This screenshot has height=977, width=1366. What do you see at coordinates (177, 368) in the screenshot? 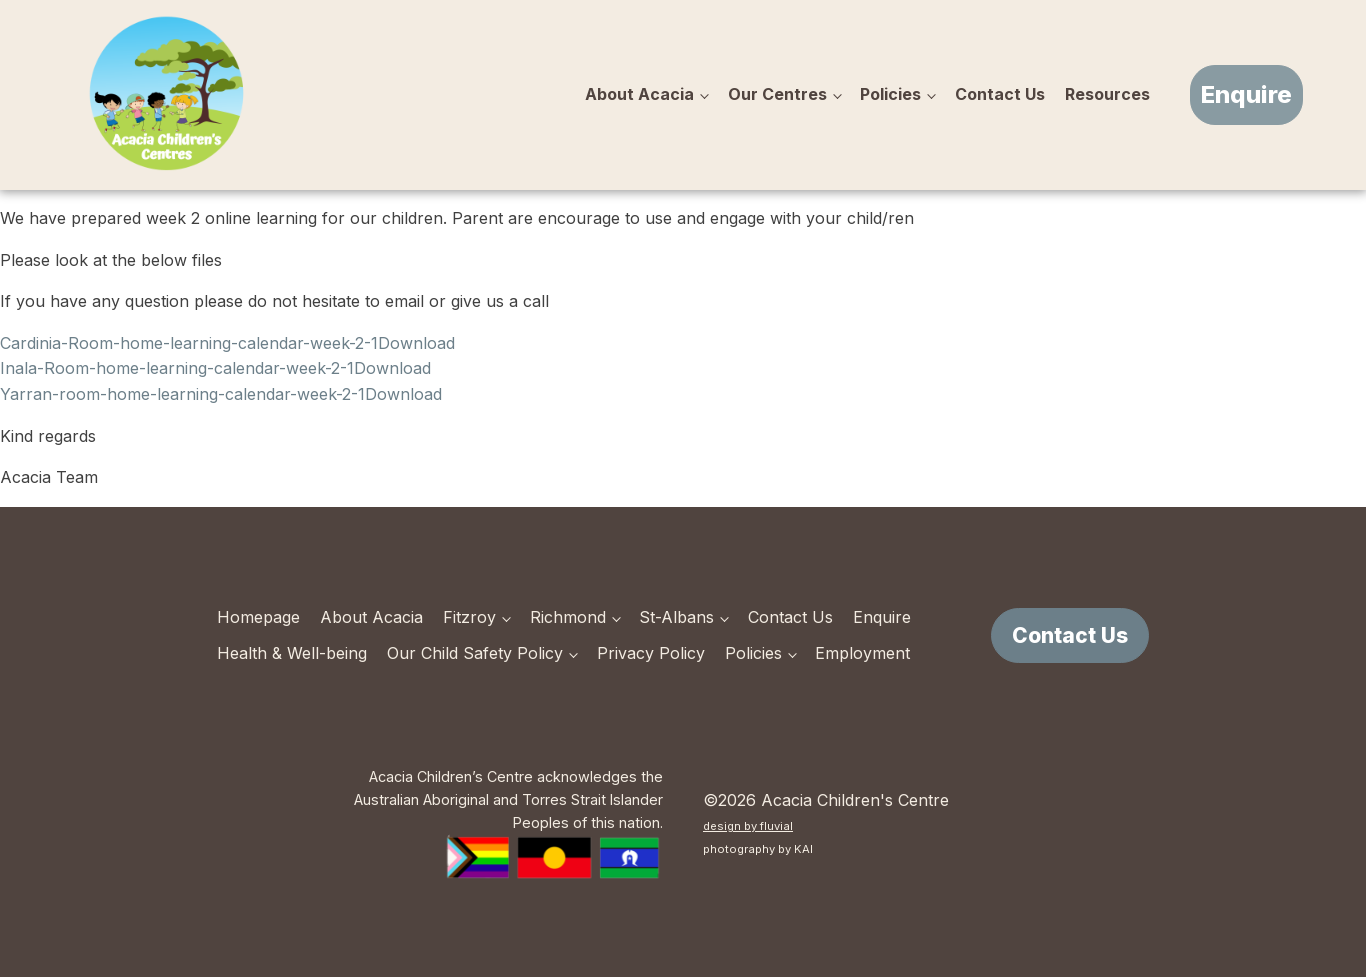
I see `Inala-Room-home-learning-calendar-week-2-1` at bounding box center [177, 368].